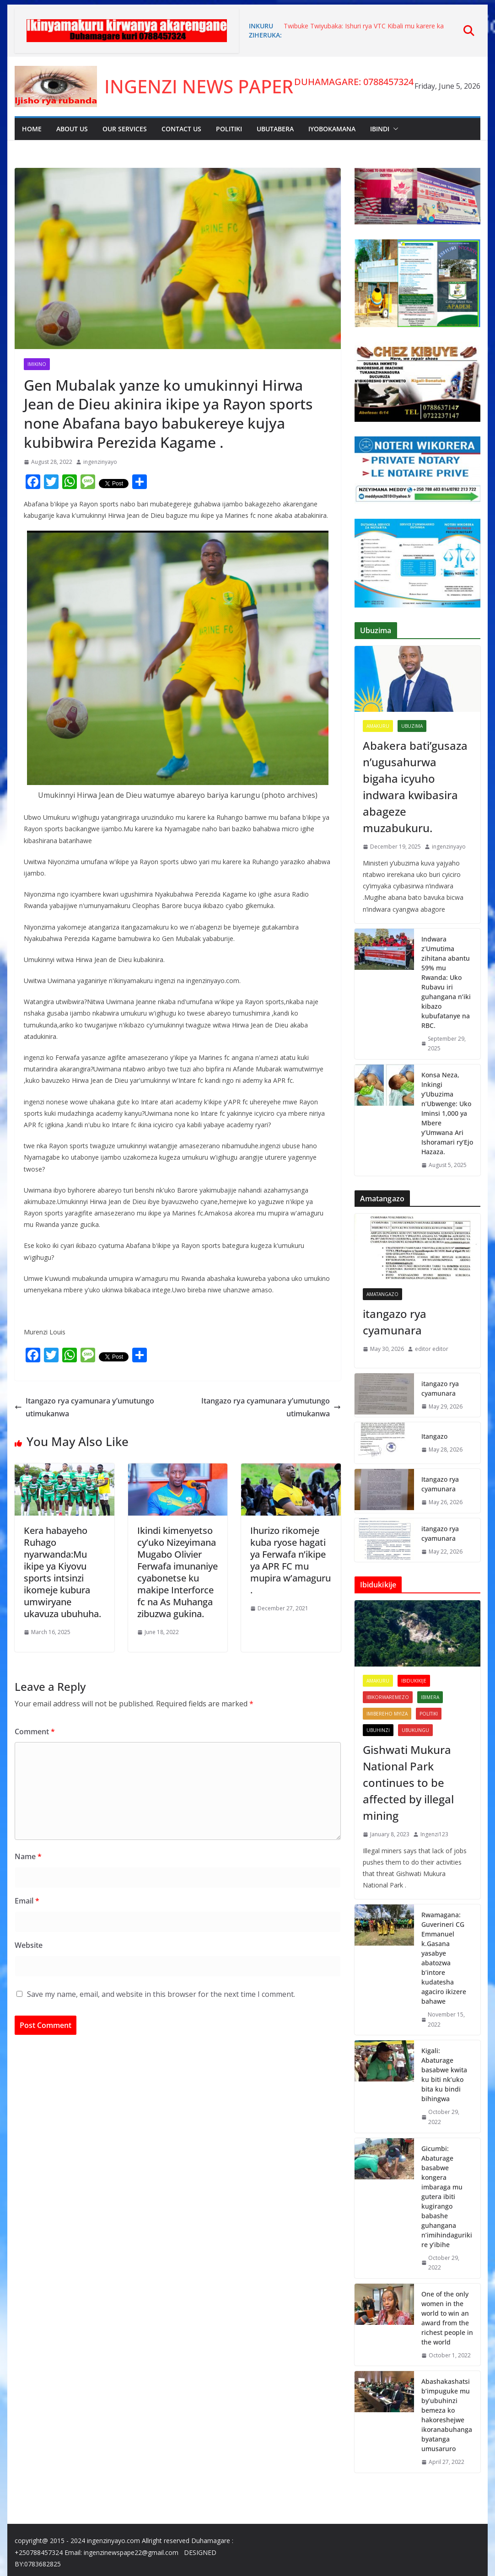 This screenshot has height=2576, width=495. I want to click on editor editor, so click(431, 1349).